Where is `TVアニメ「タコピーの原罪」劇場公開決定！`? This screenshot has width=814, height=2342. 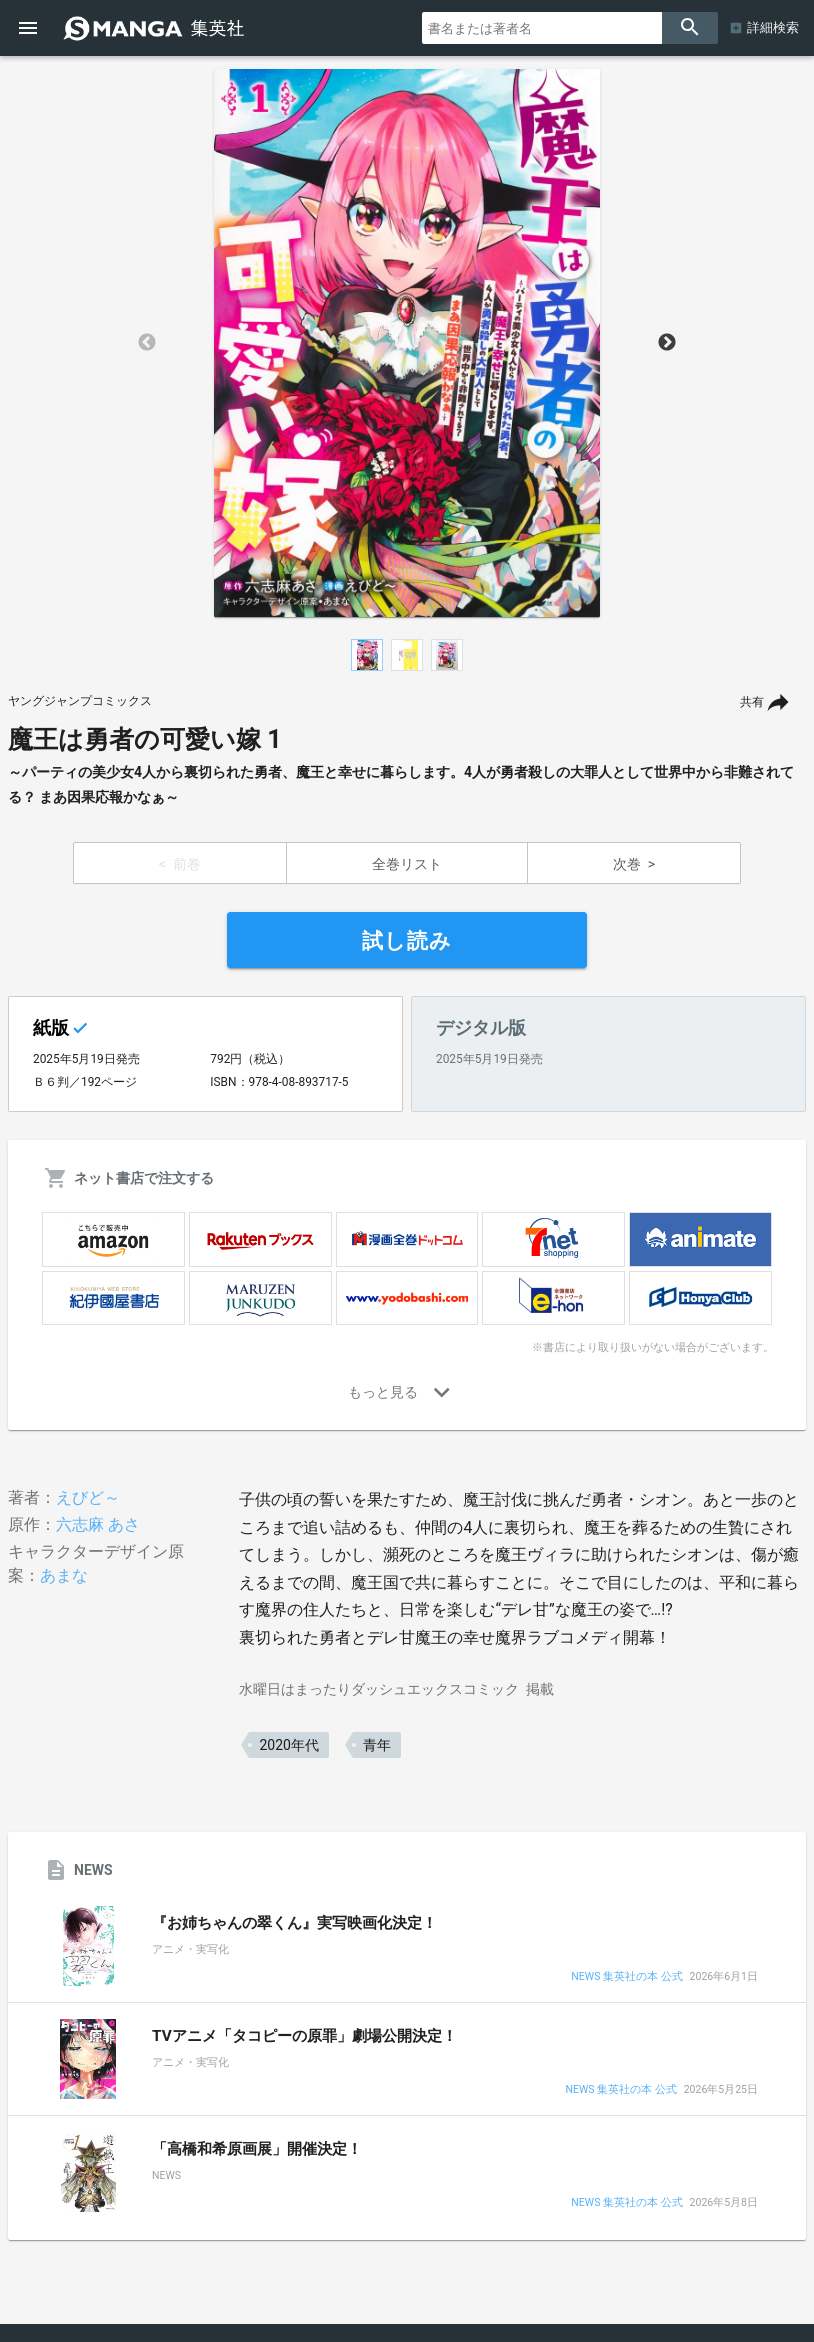
TVアニメ「タコピーの原罪」劇場公開決定！ is located at coordinates (304, 2036).